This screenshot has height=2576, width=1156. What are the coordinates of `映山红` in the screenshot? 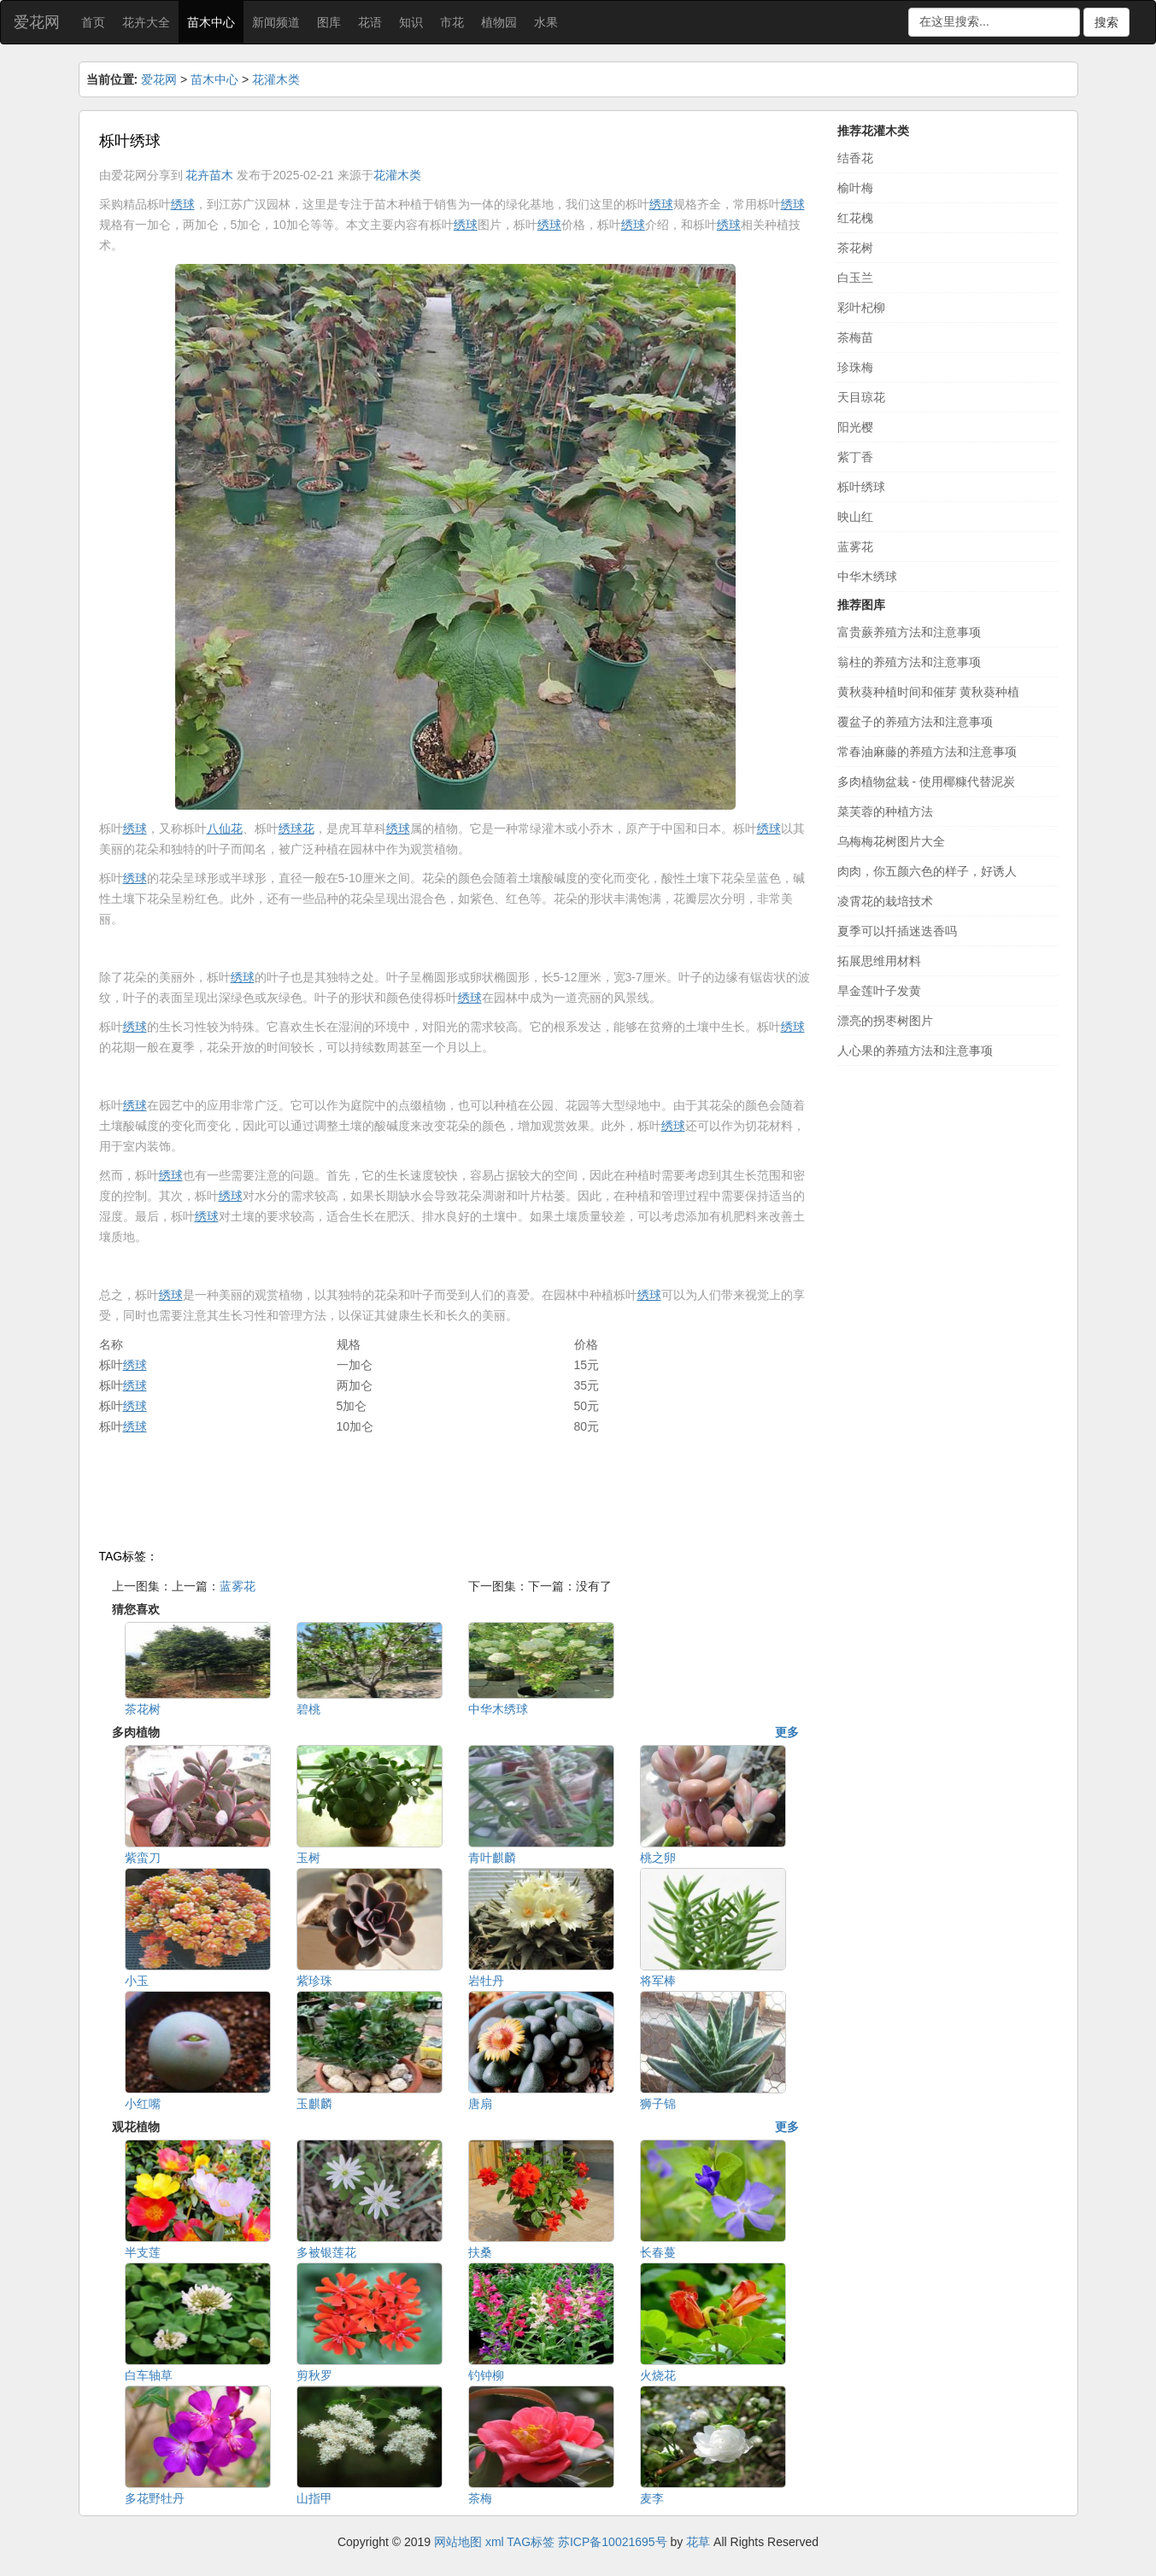 It's located at (855, 517).